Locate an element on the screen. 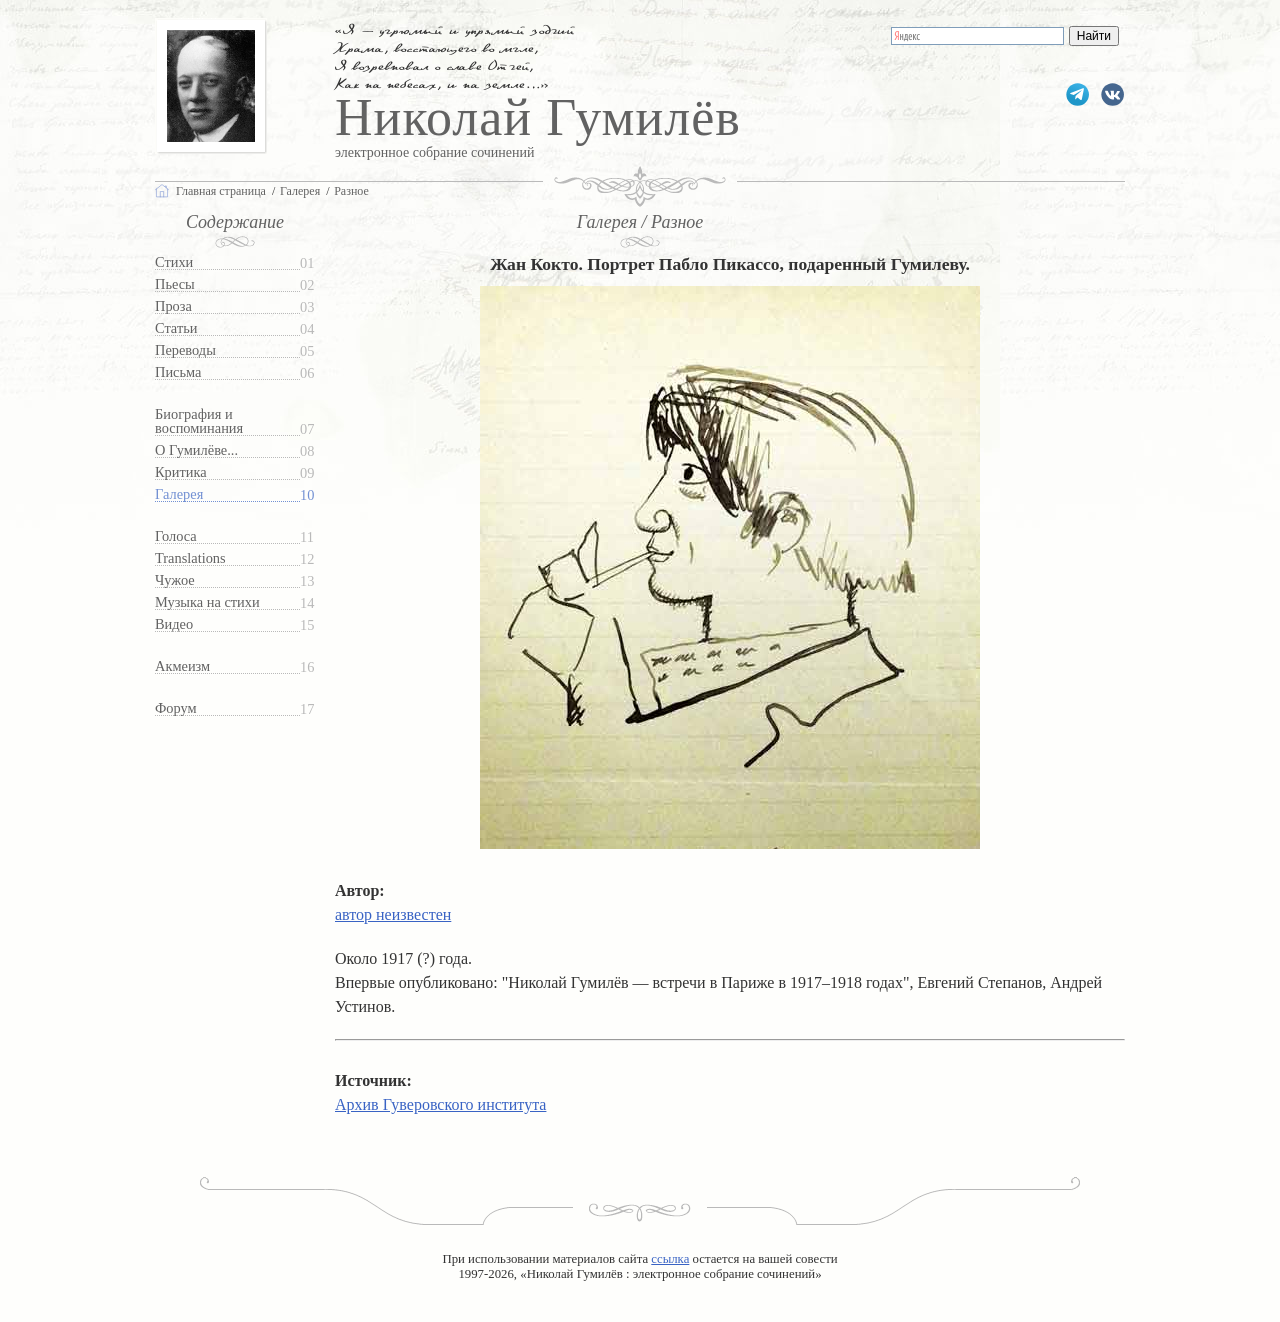 Image resolution: width=1280 pixels, height=1322 pixels. Форум is located at coordinates (176, 708).